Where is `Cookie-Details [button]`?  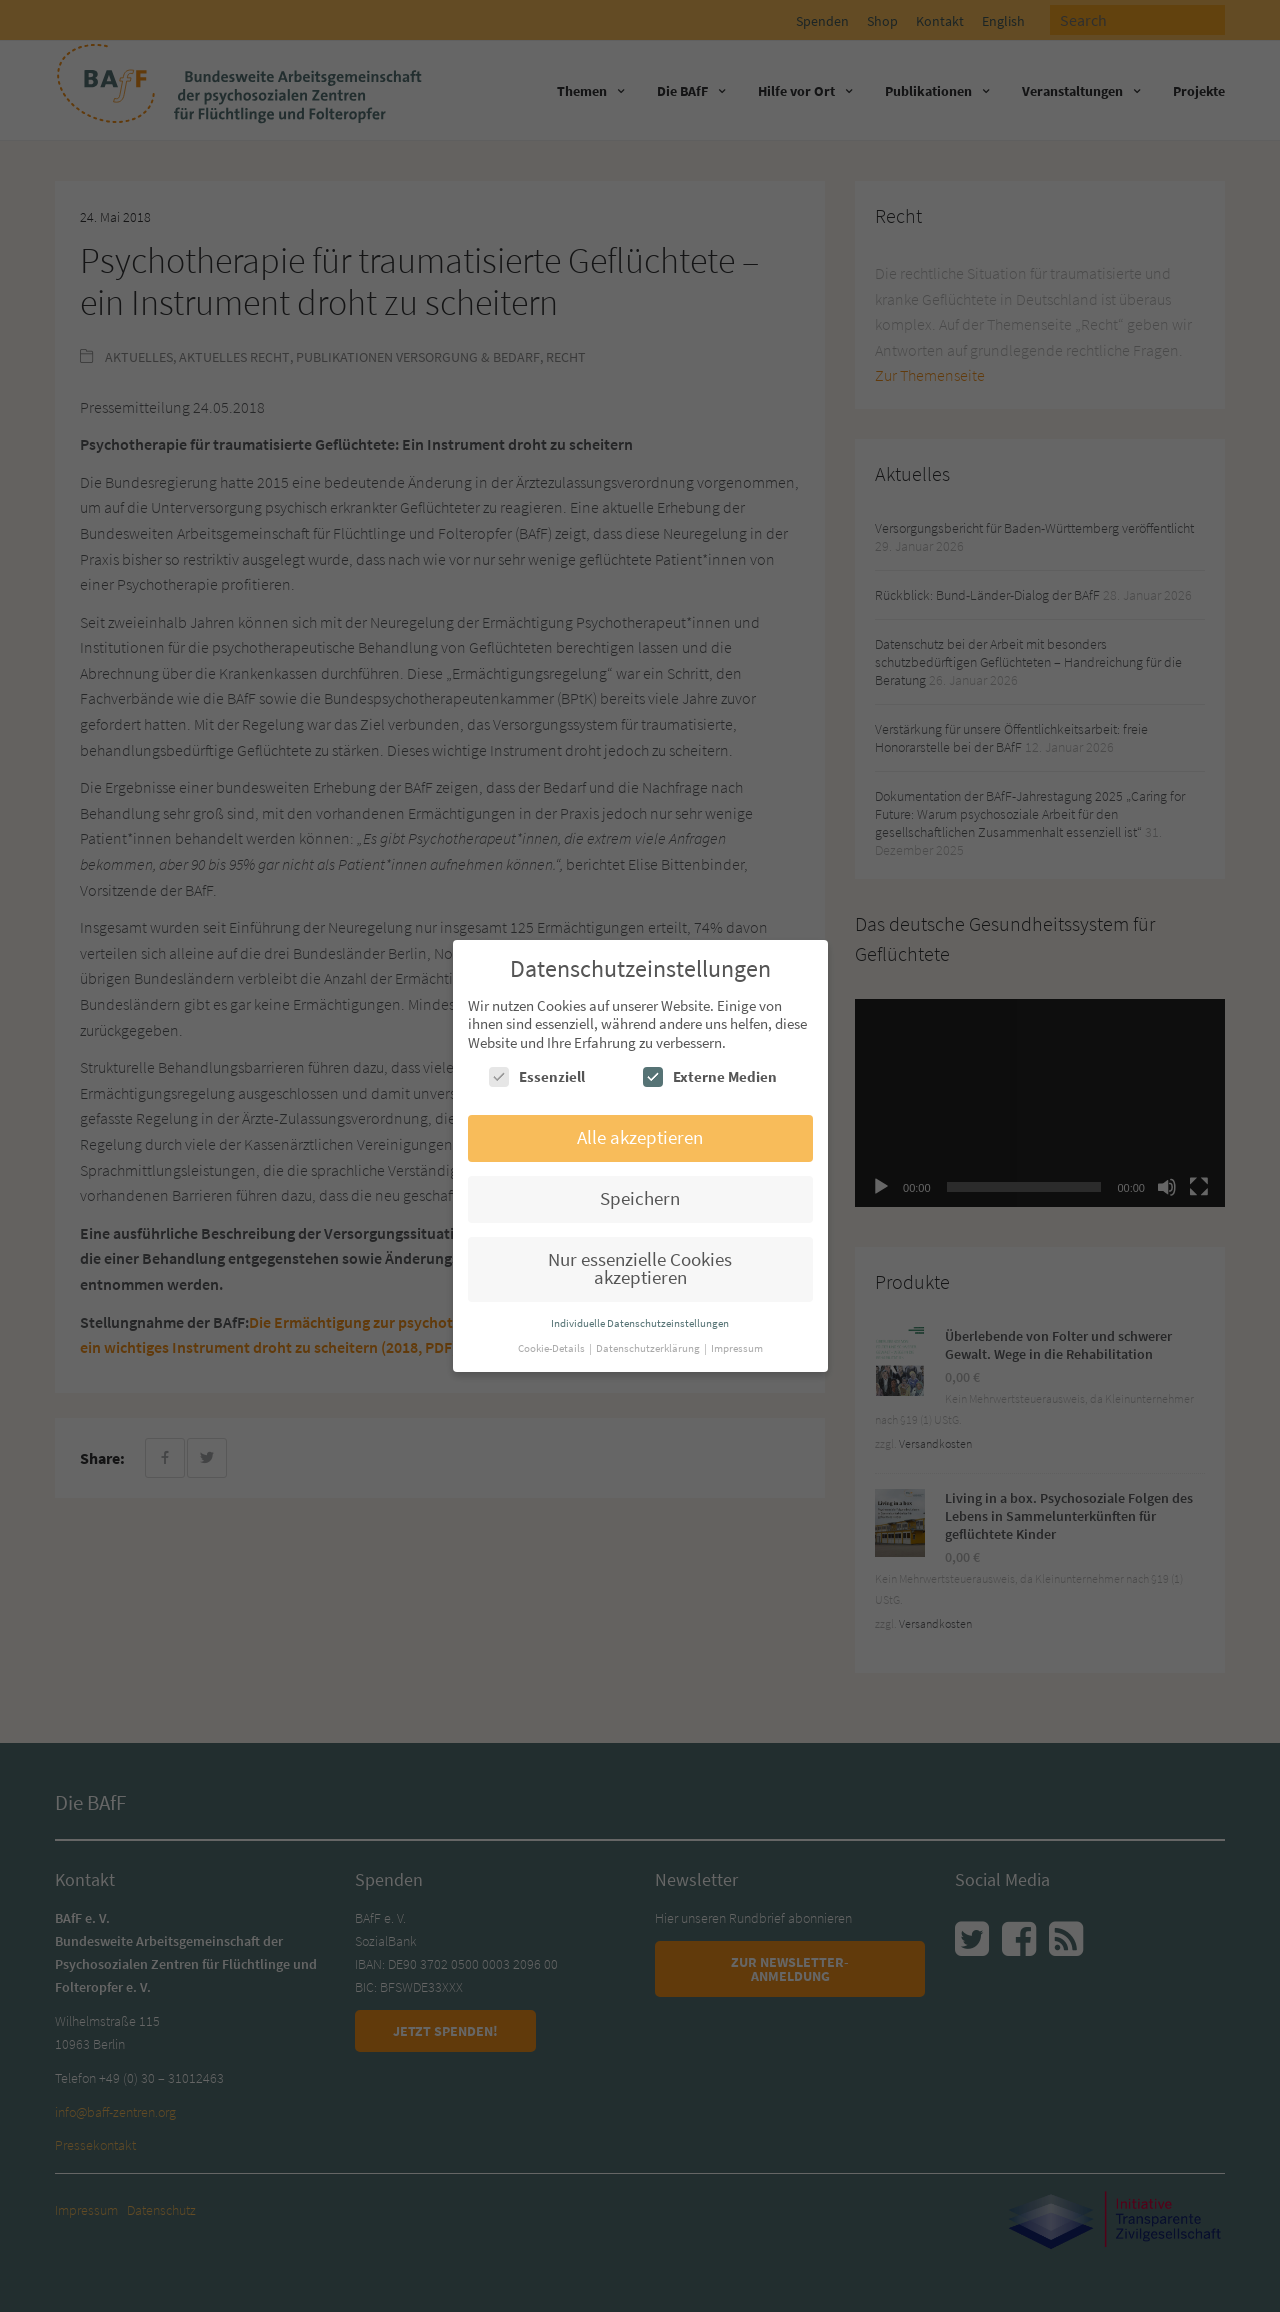
Cookie-Details [button] is located at coordinates (552, 1348).